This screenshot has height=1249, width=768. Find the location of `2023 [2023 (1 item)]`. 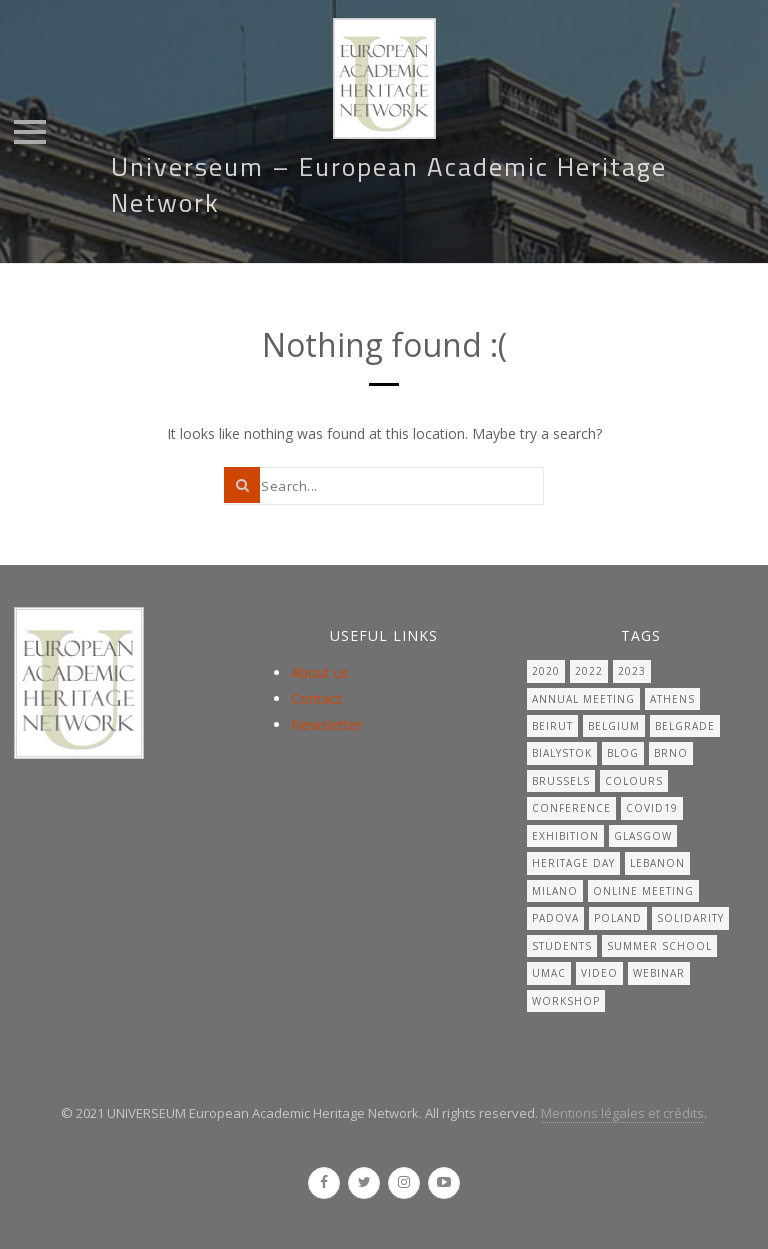

2023 [2023 (1 item)] is located at coordinates (632, 671).